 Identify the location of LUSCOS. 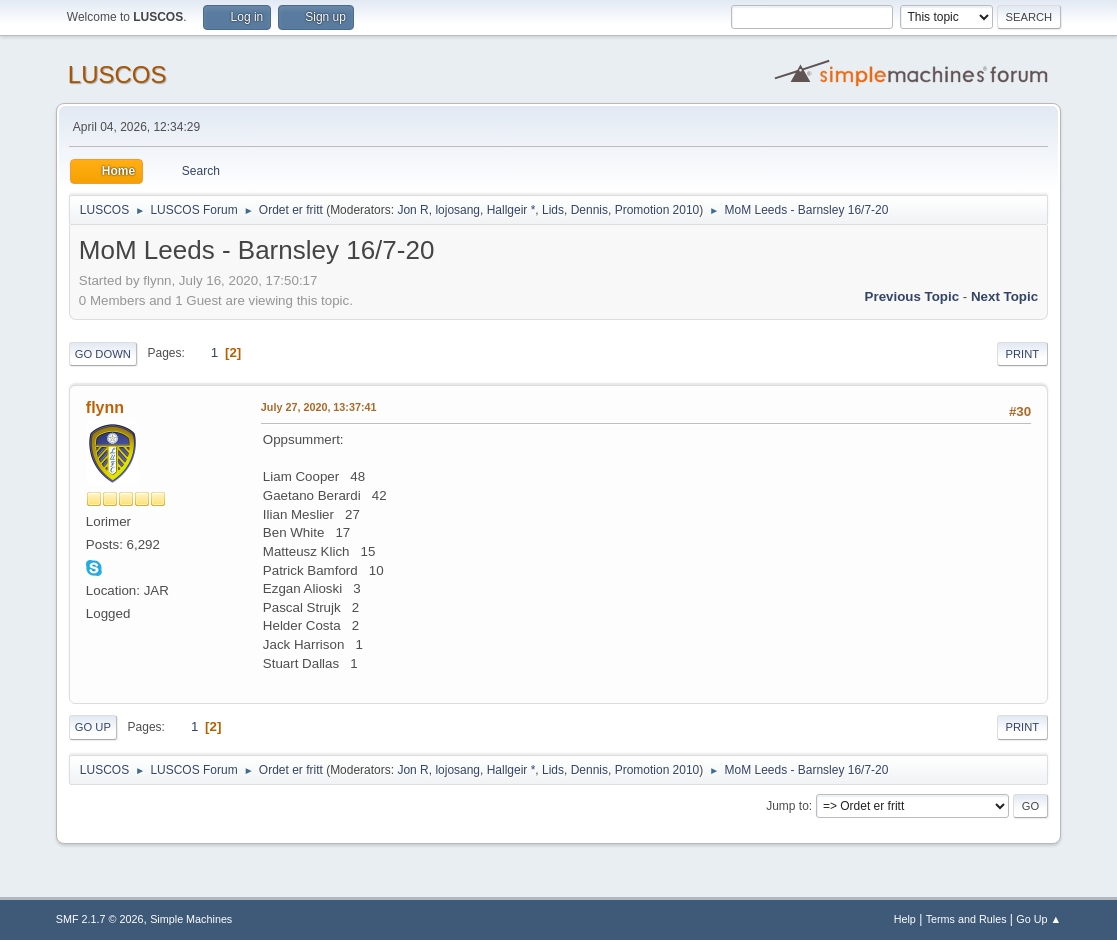
(117, 74).